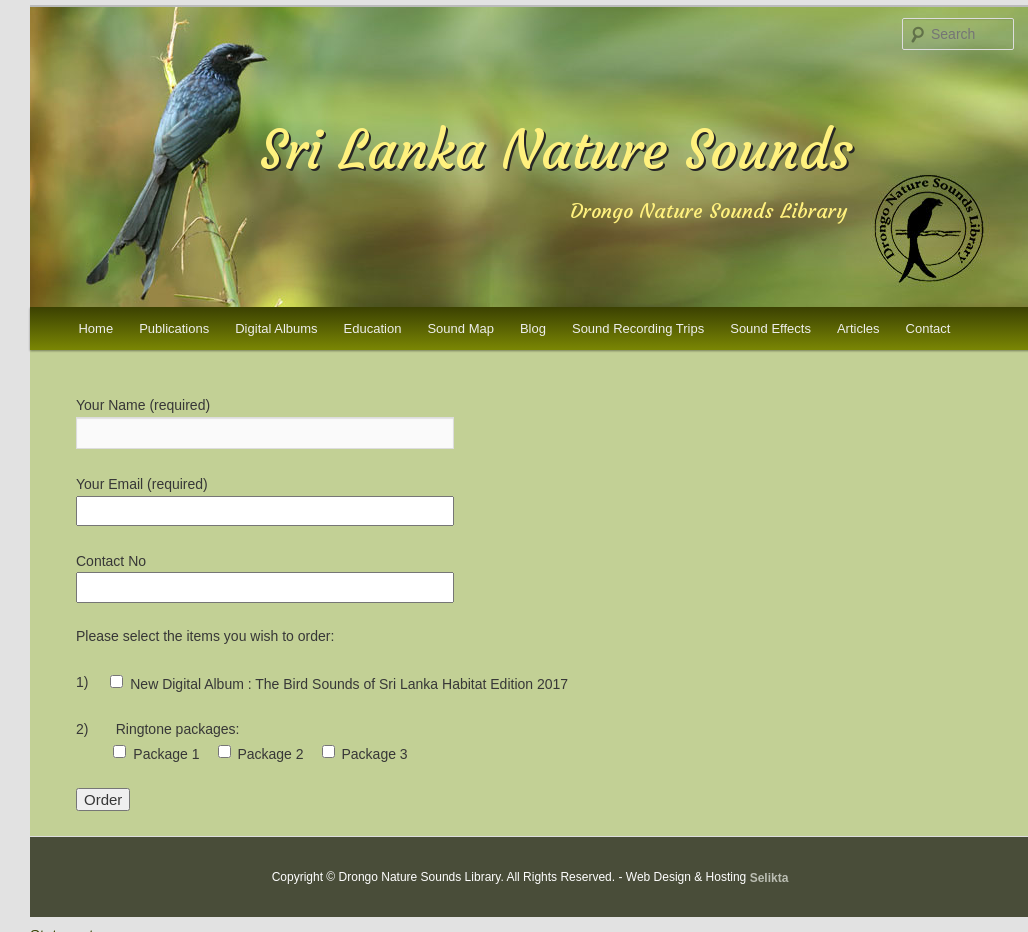  Describe the element at coordinates (638, 328) in the screenshot. I see `Sound Recording Trips` at that location.